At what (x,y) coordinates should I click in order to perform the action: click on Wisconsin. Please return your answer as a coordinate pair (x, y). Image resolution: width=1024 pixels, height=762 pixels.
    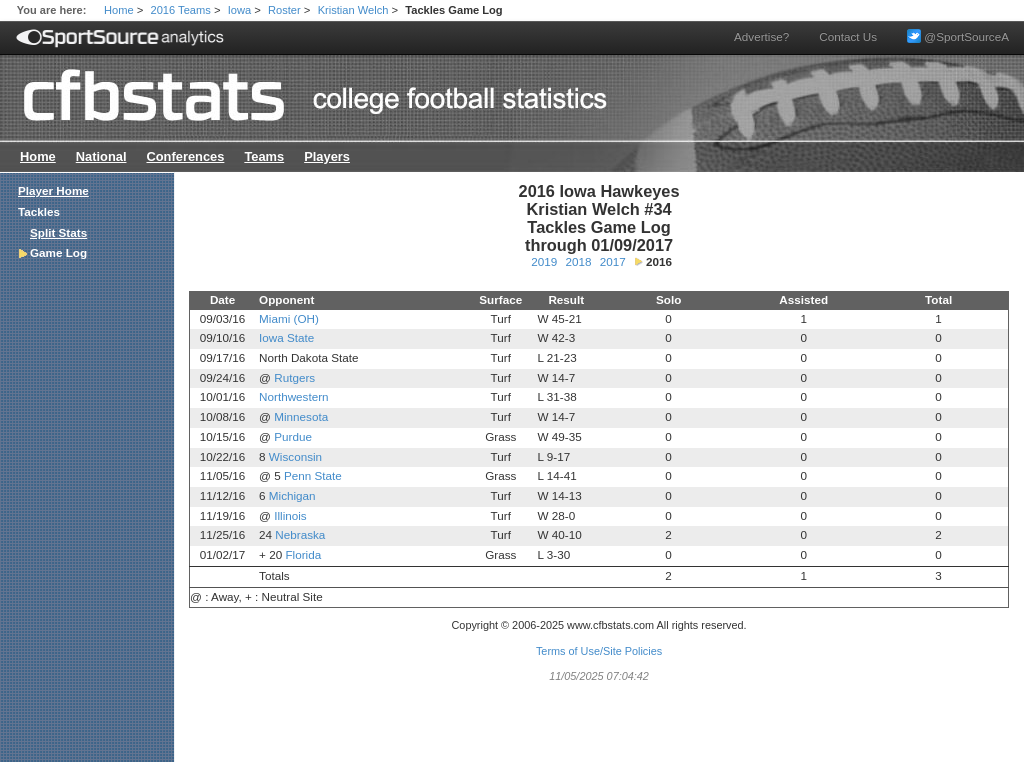
    Looking at the image, I should click on (295, 456).